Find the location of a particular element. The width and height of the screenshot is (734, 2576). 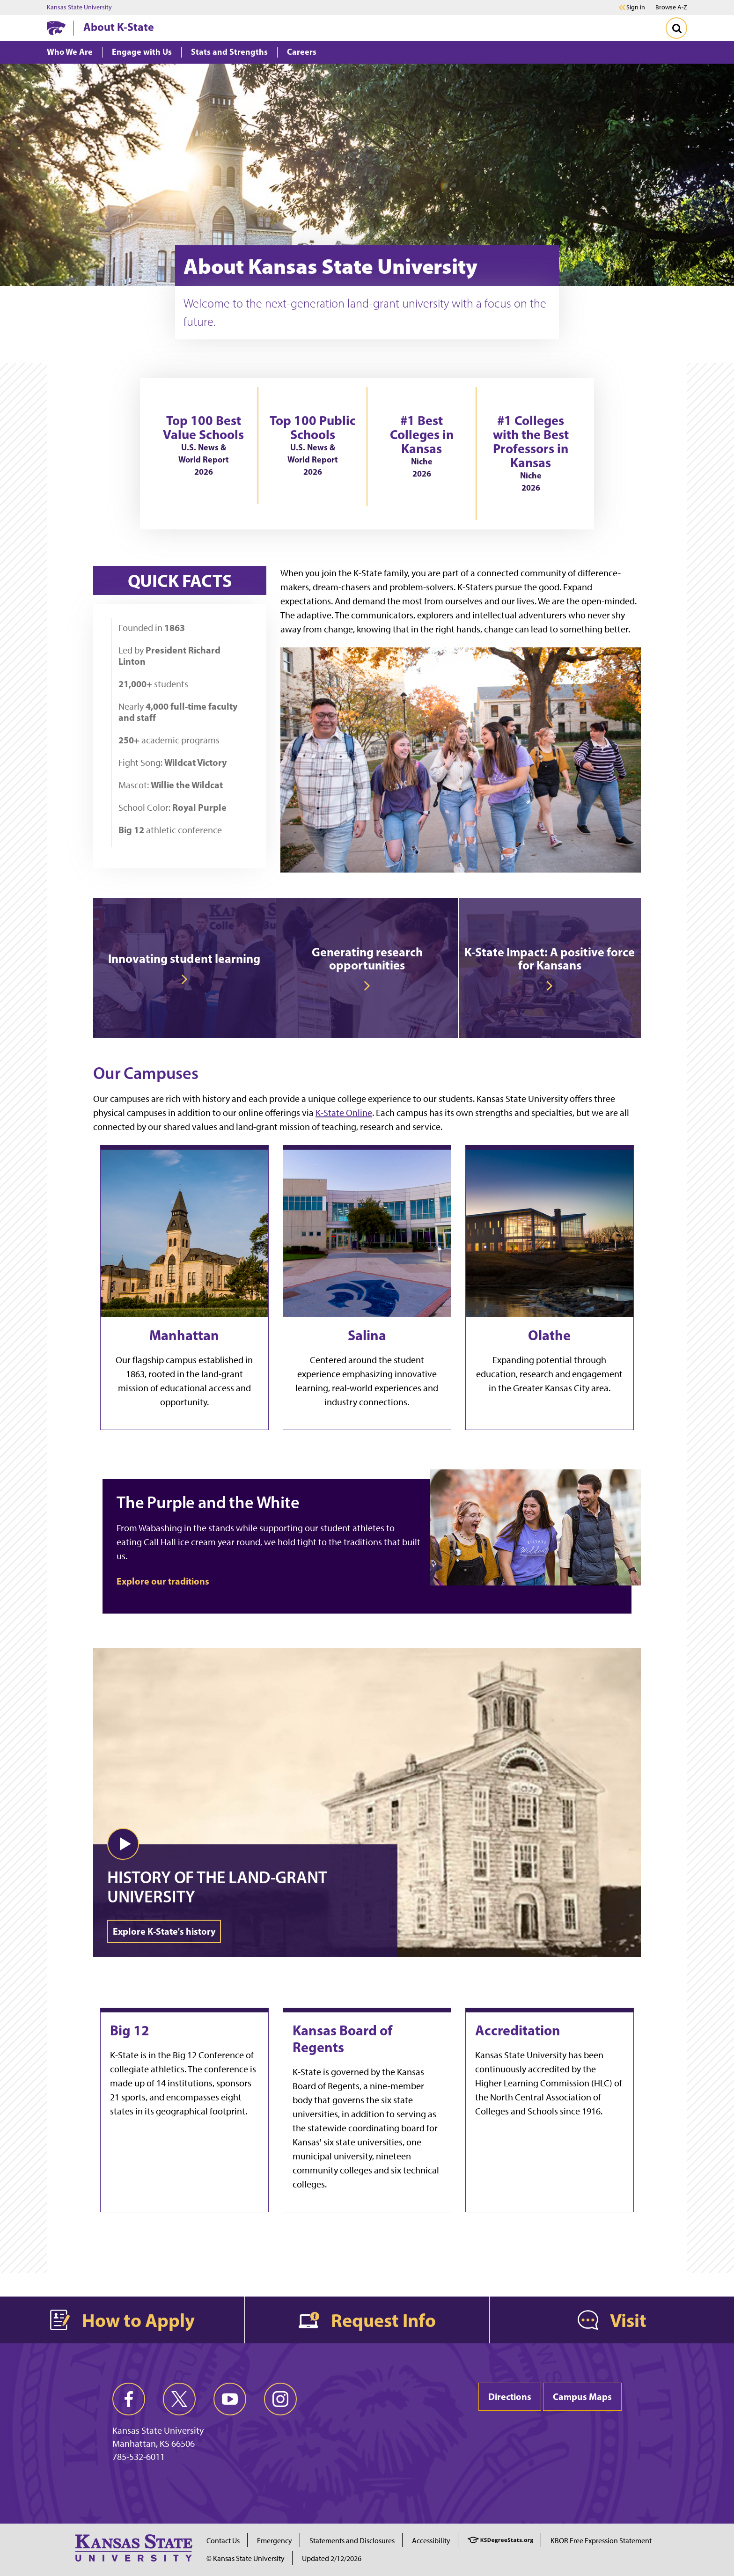

Explore our traditions is located at coordinates (163, 1581).